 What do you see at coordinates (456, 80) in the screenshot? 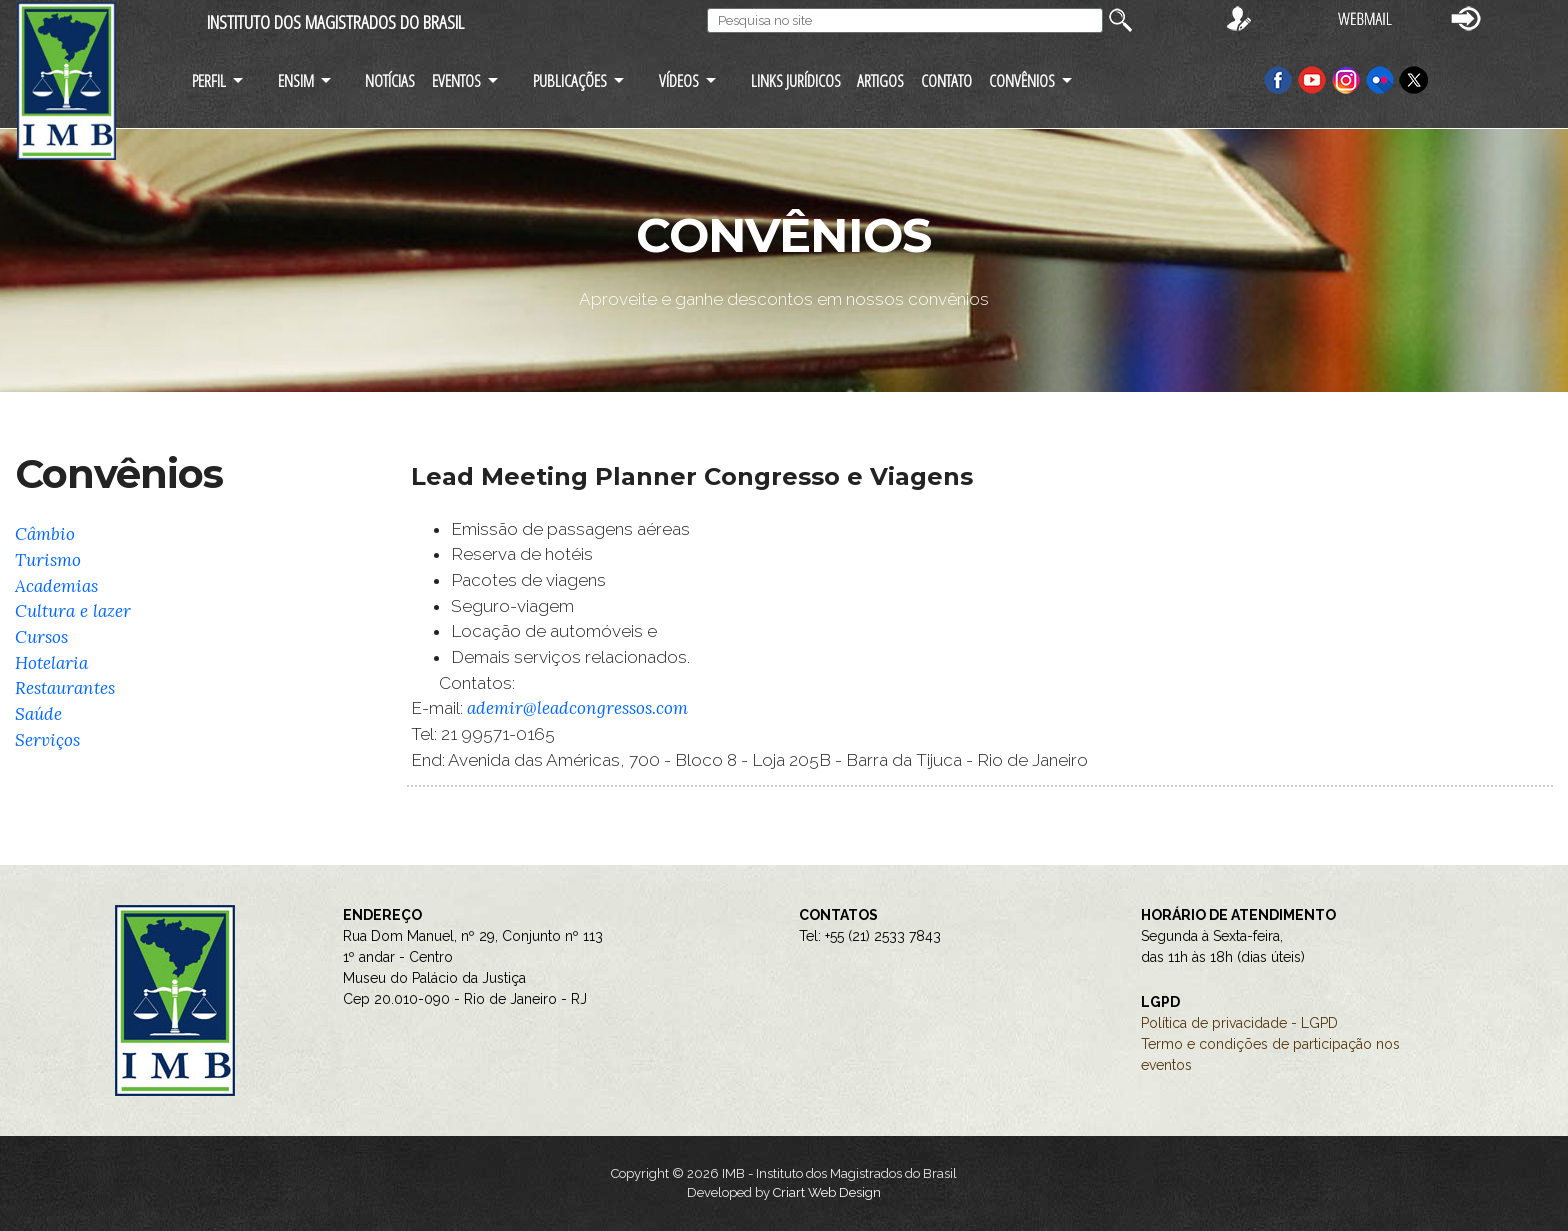
I see `EVENTOS` at bounding box center [456, 80].